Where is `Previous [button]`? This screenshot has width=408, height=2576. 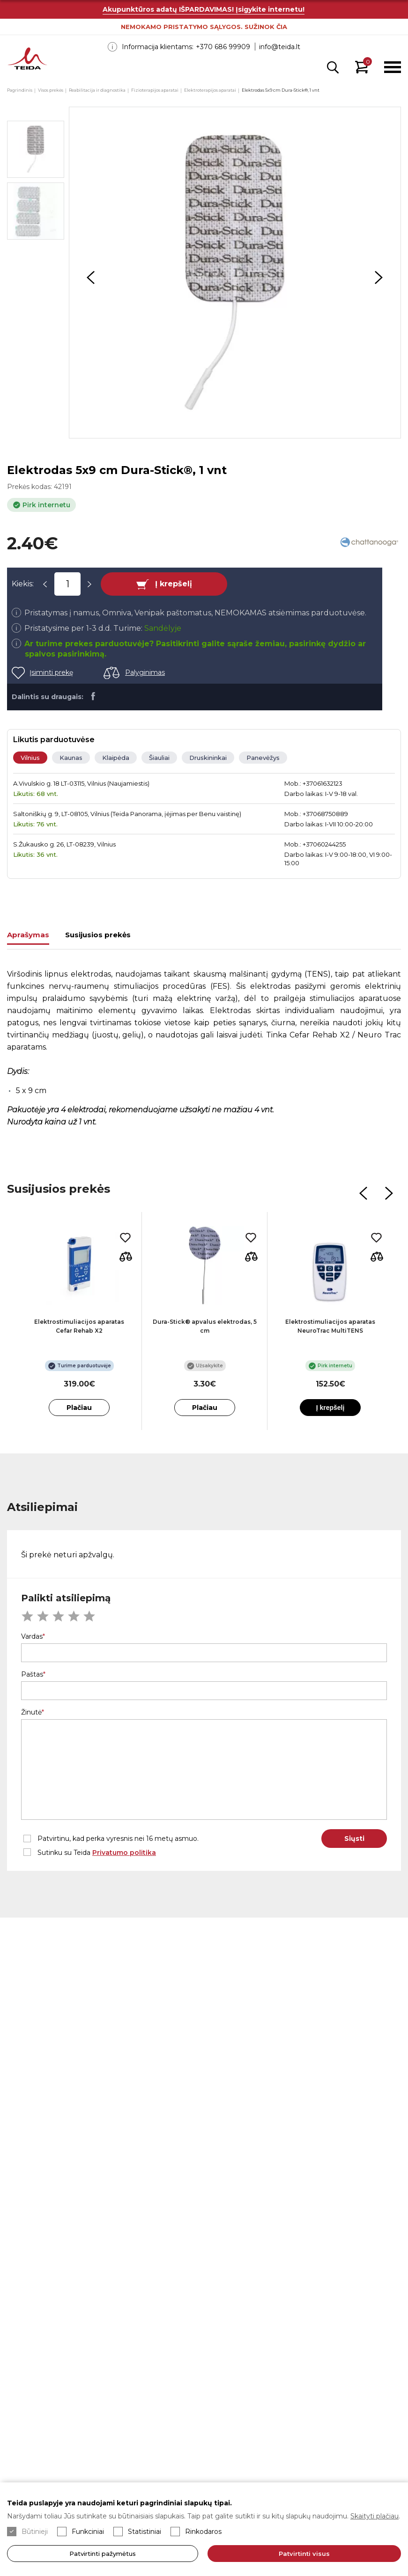 Previous [button] is located at coordinates (90, 277).